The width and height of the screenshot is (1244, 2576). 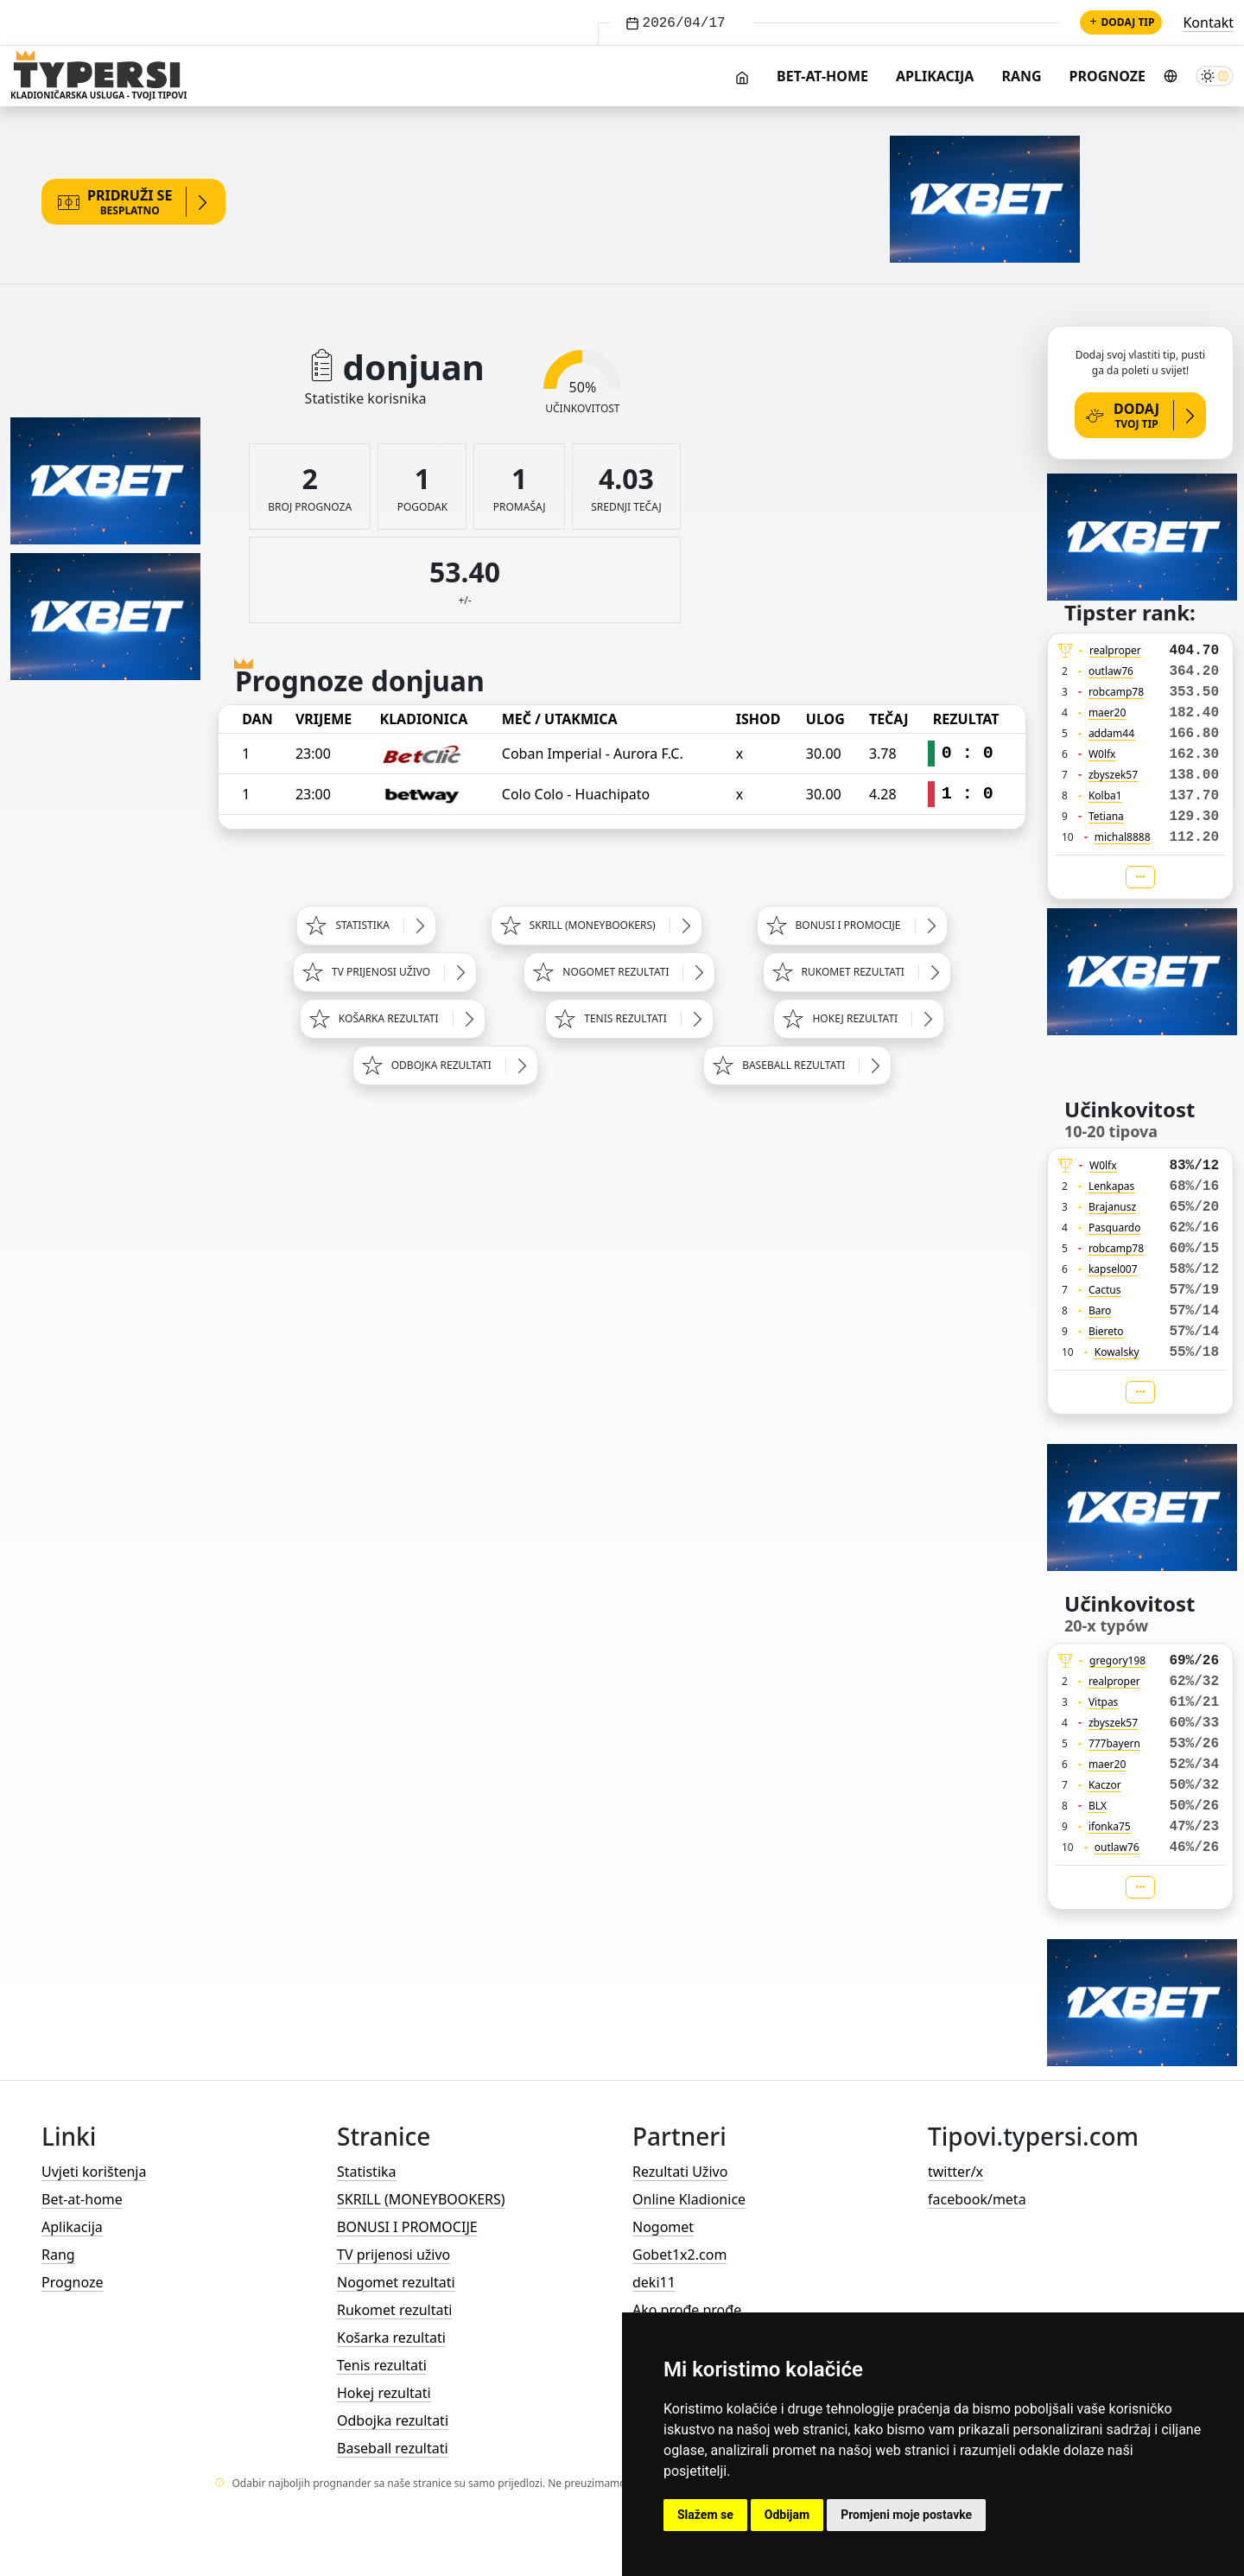 What do you see at coordinates (1109, 1826) in the screenshot?
I see `ifonka75` at bounding box center [1109, 1826].